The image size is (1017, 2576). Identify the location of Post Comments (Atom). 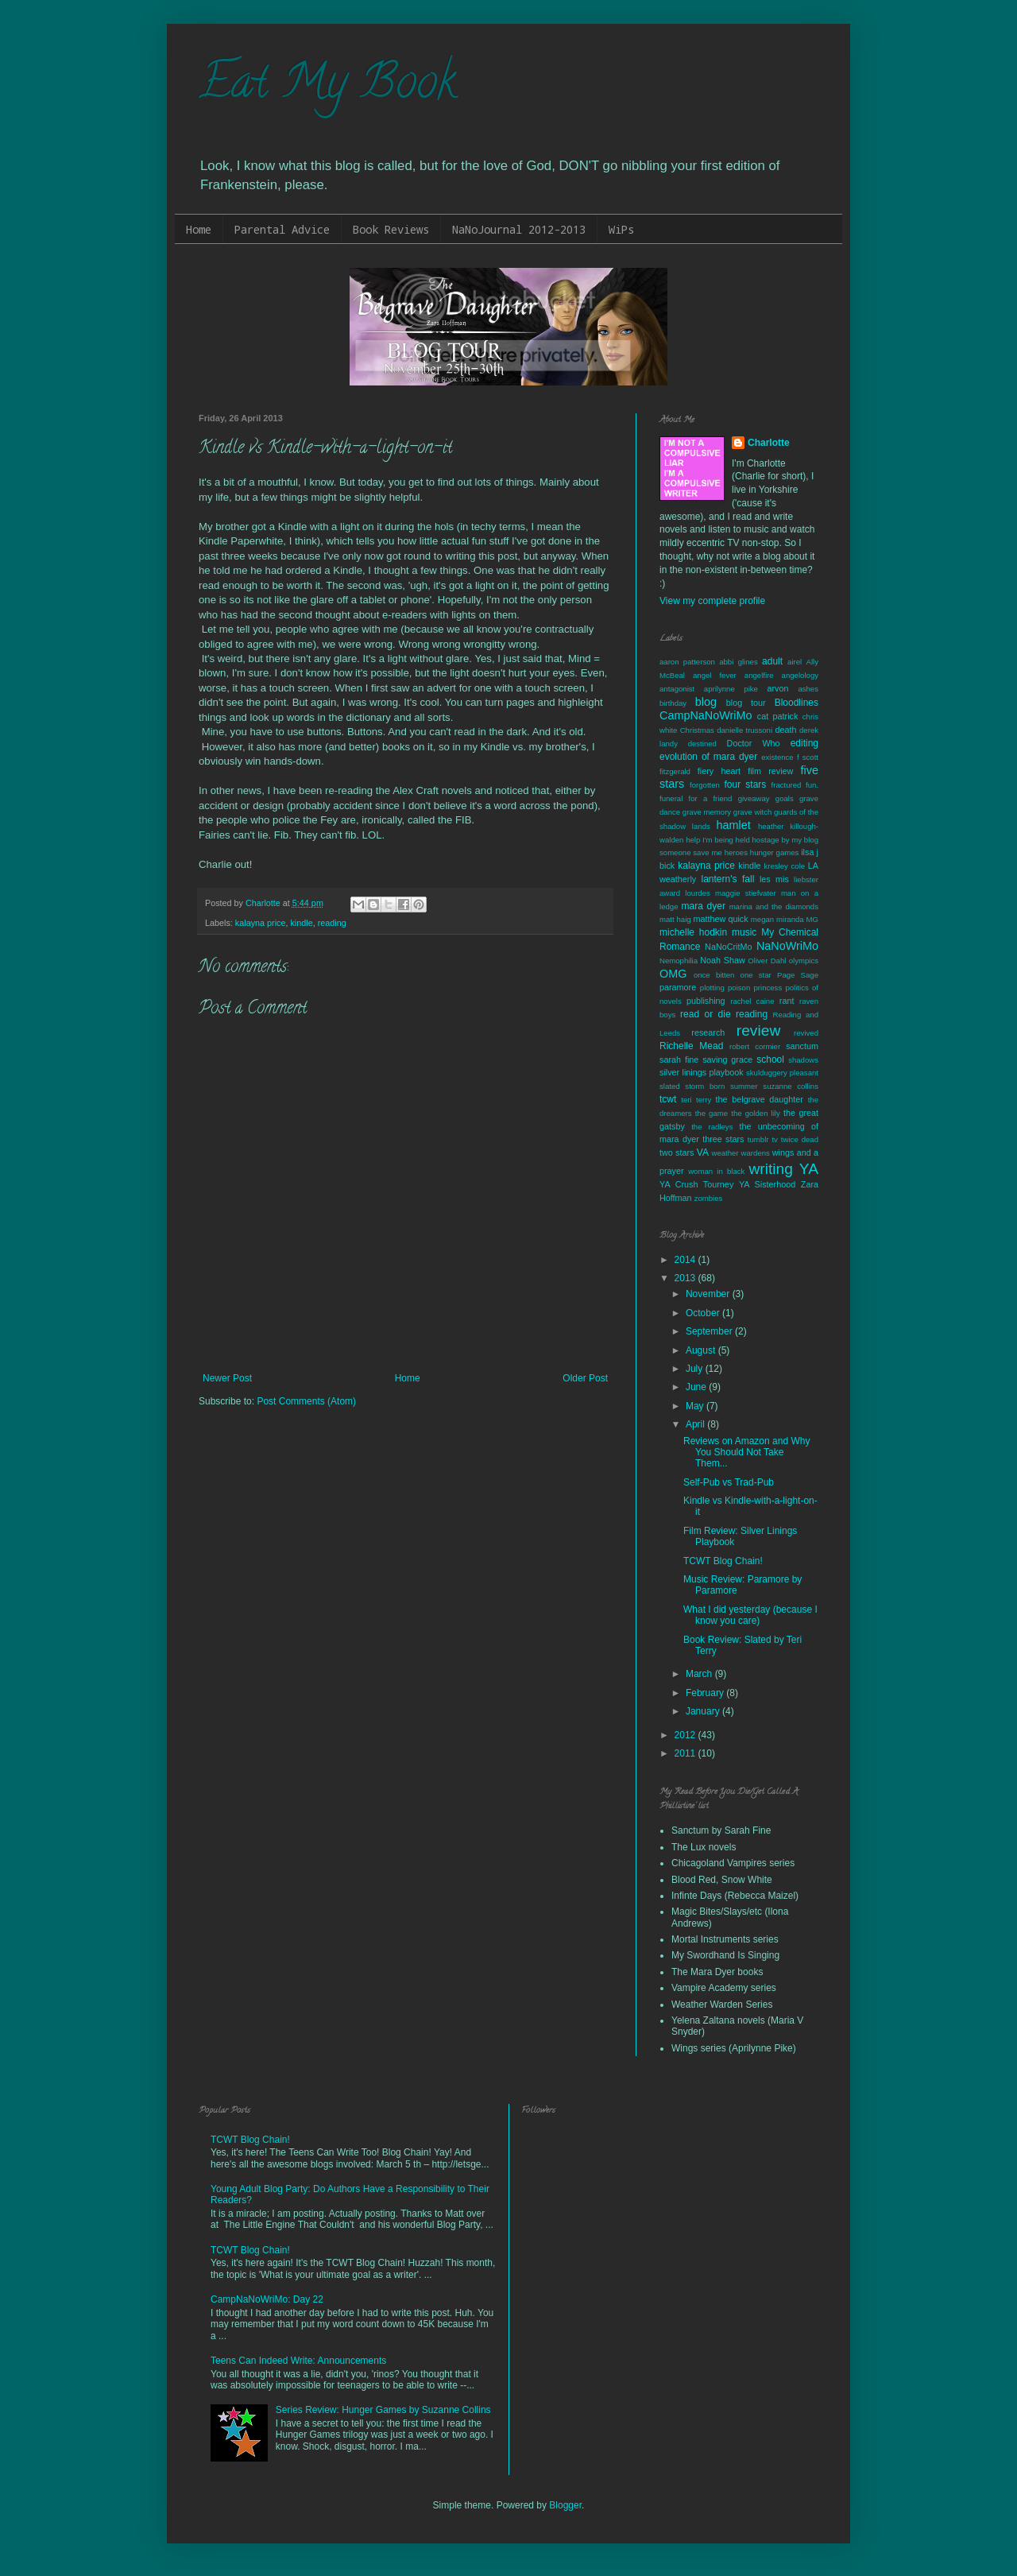
(306, 1401).